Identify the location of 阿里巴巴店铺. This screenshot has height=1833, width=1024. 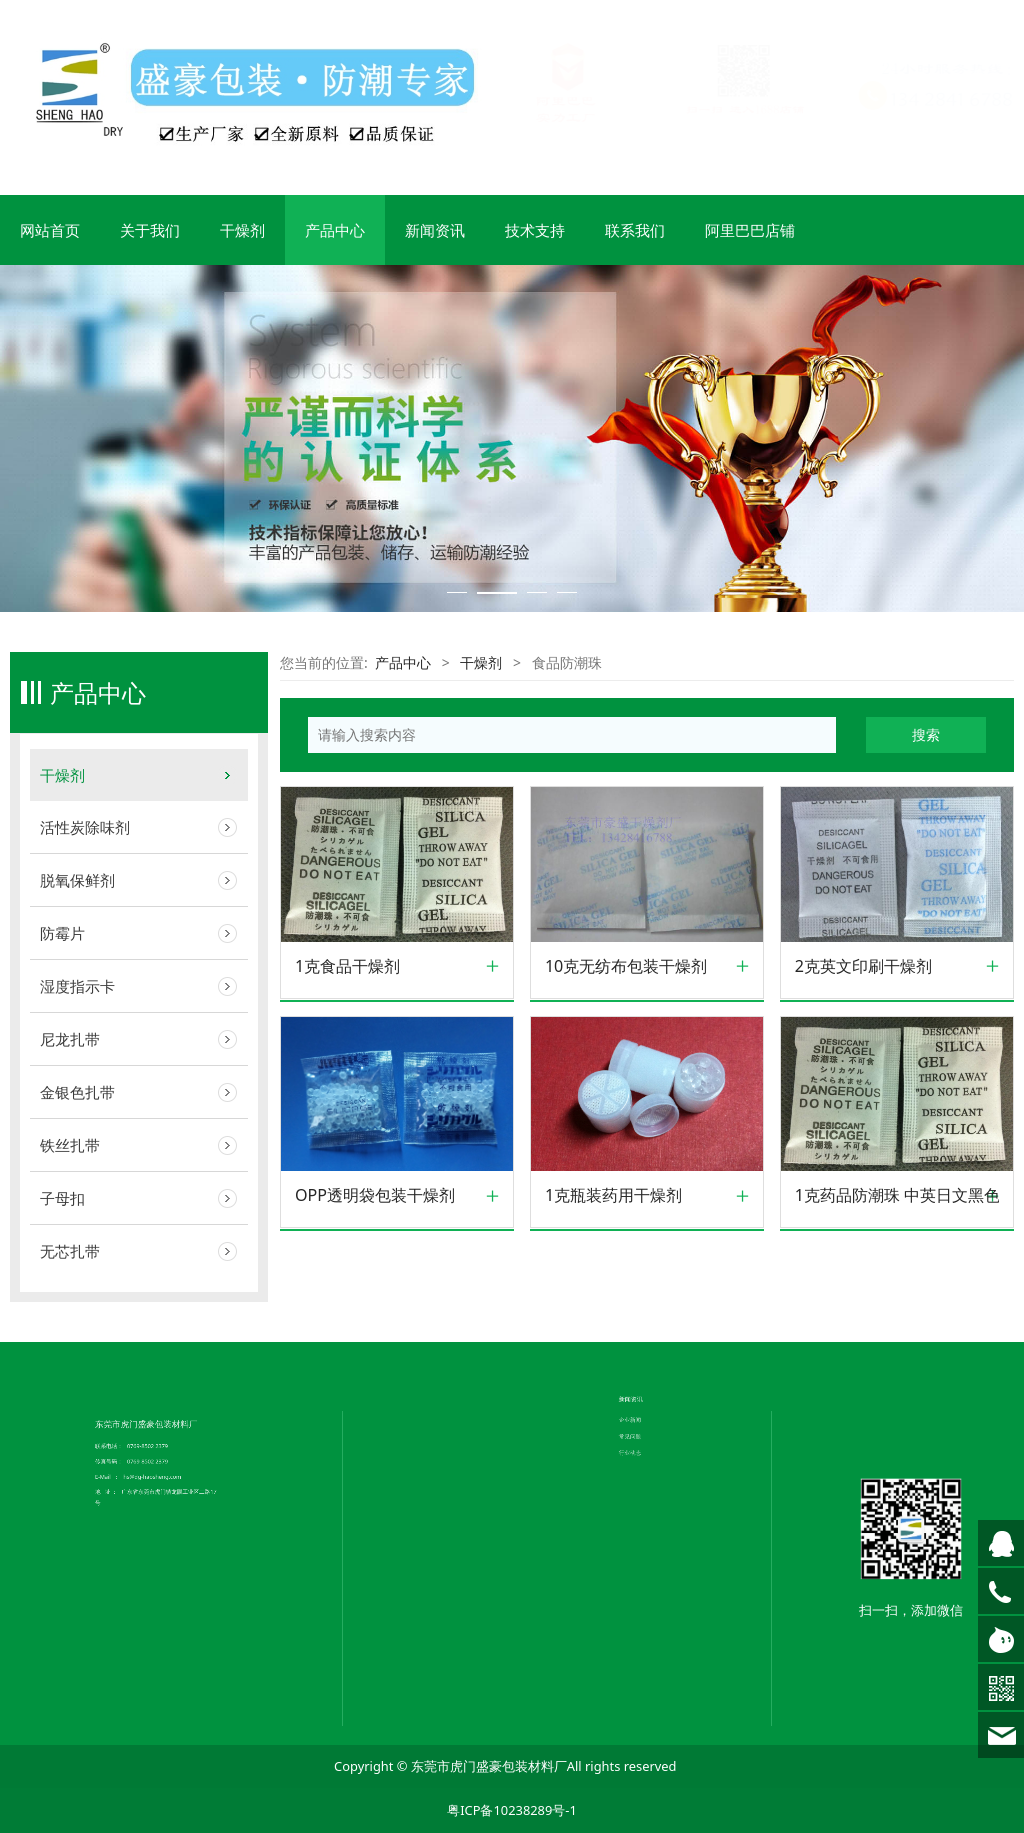
(750, 230).